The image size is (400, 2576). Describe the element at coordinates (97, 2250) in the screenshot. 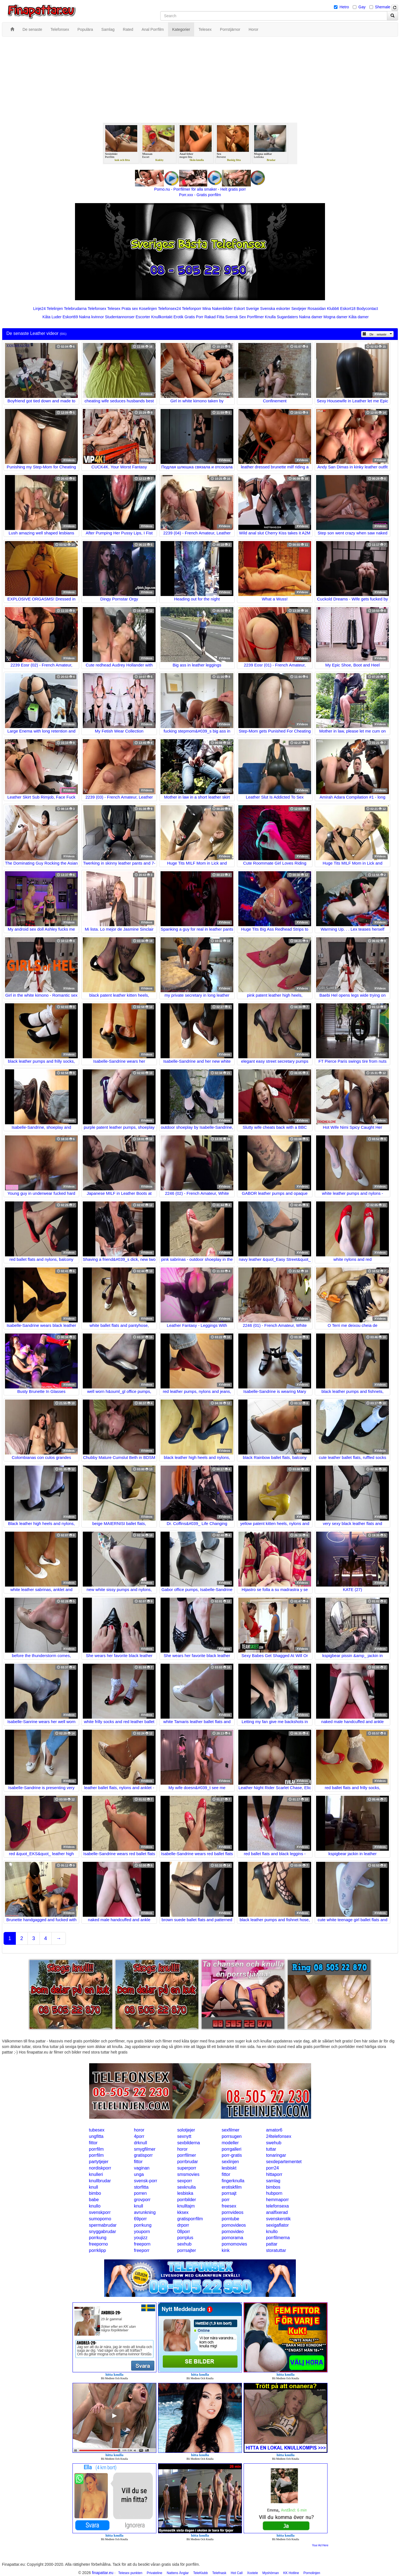

I see `porrklipp` at that location.